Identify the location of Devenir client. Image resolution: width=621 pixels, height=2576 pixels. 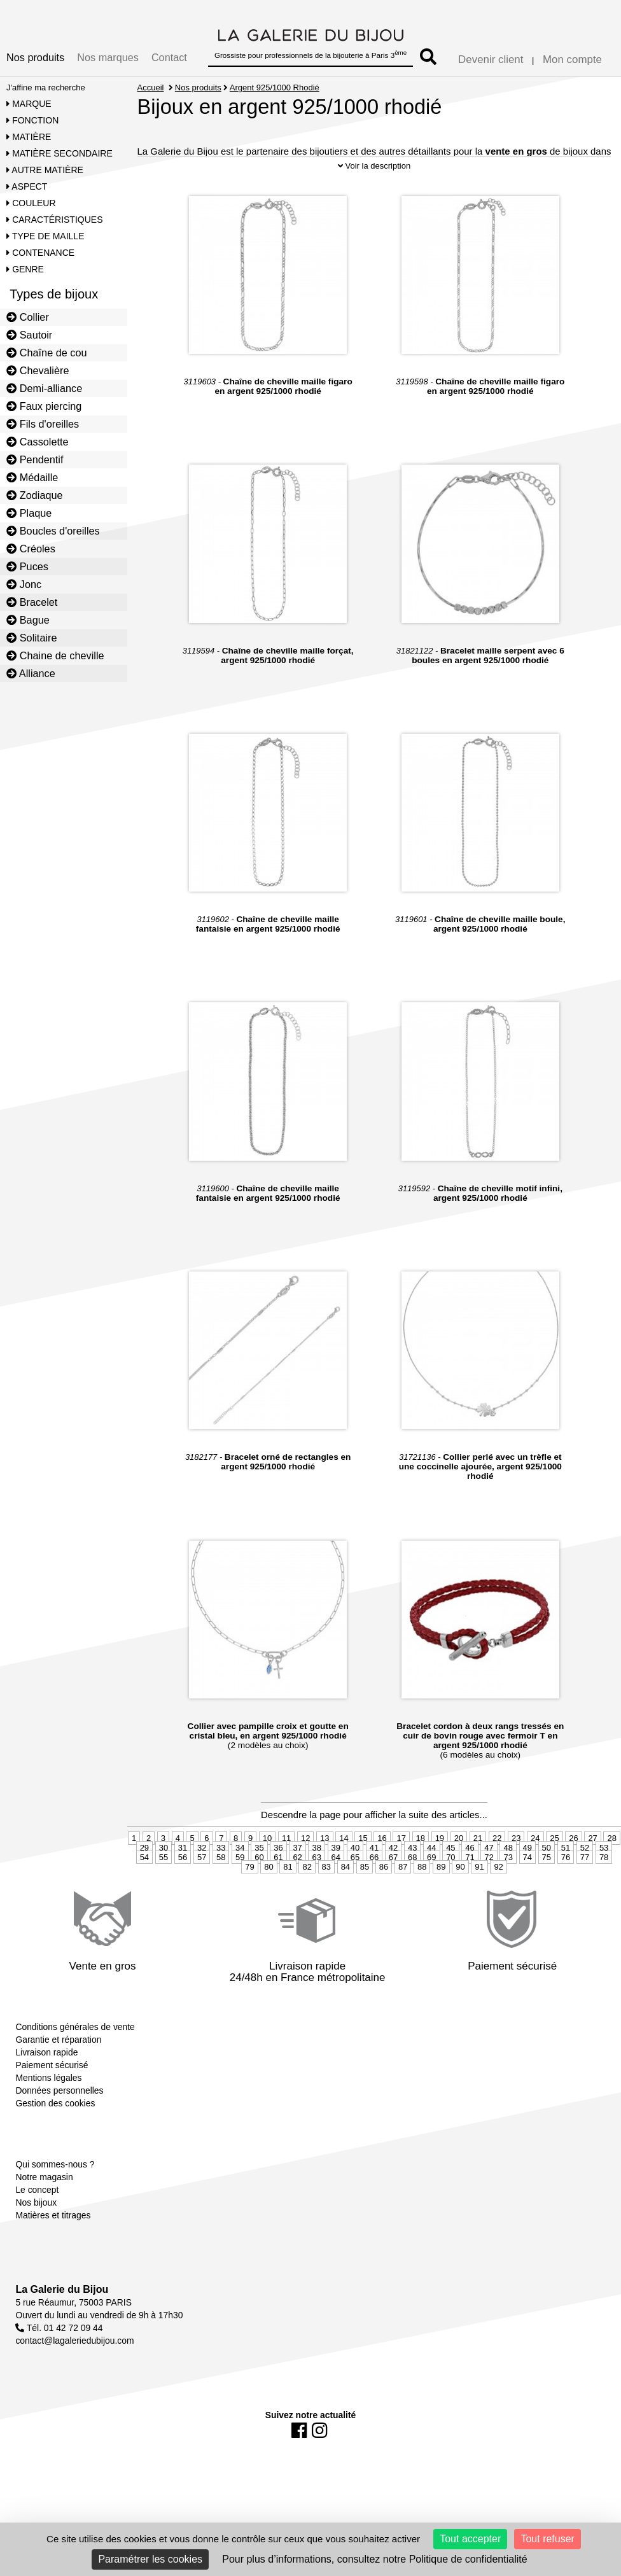
(490, 59).